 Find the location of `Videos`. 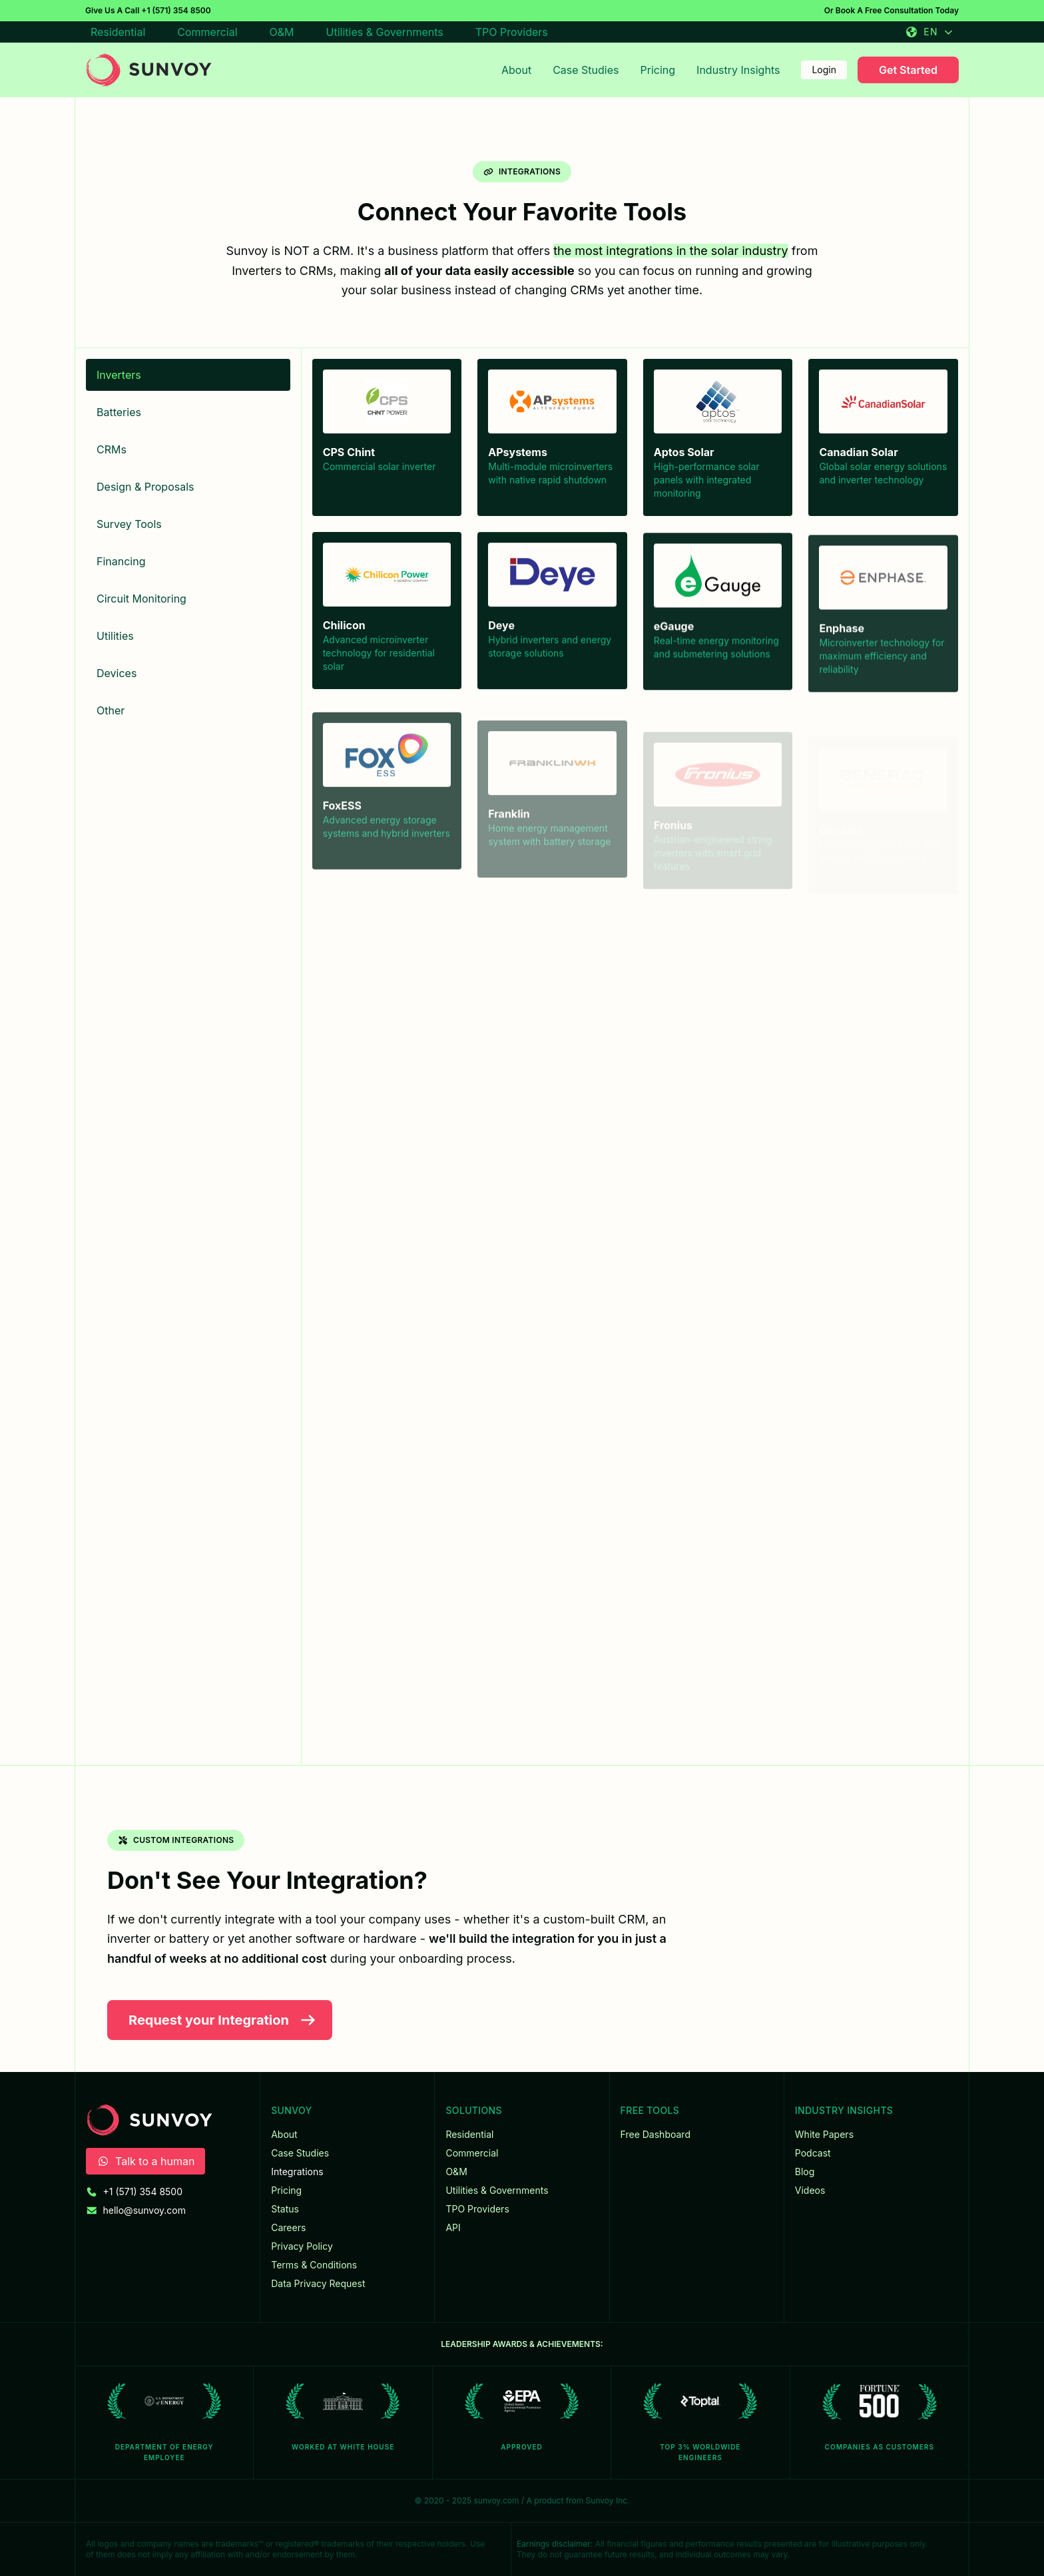

Videos is located at coordinates (810, 2190).